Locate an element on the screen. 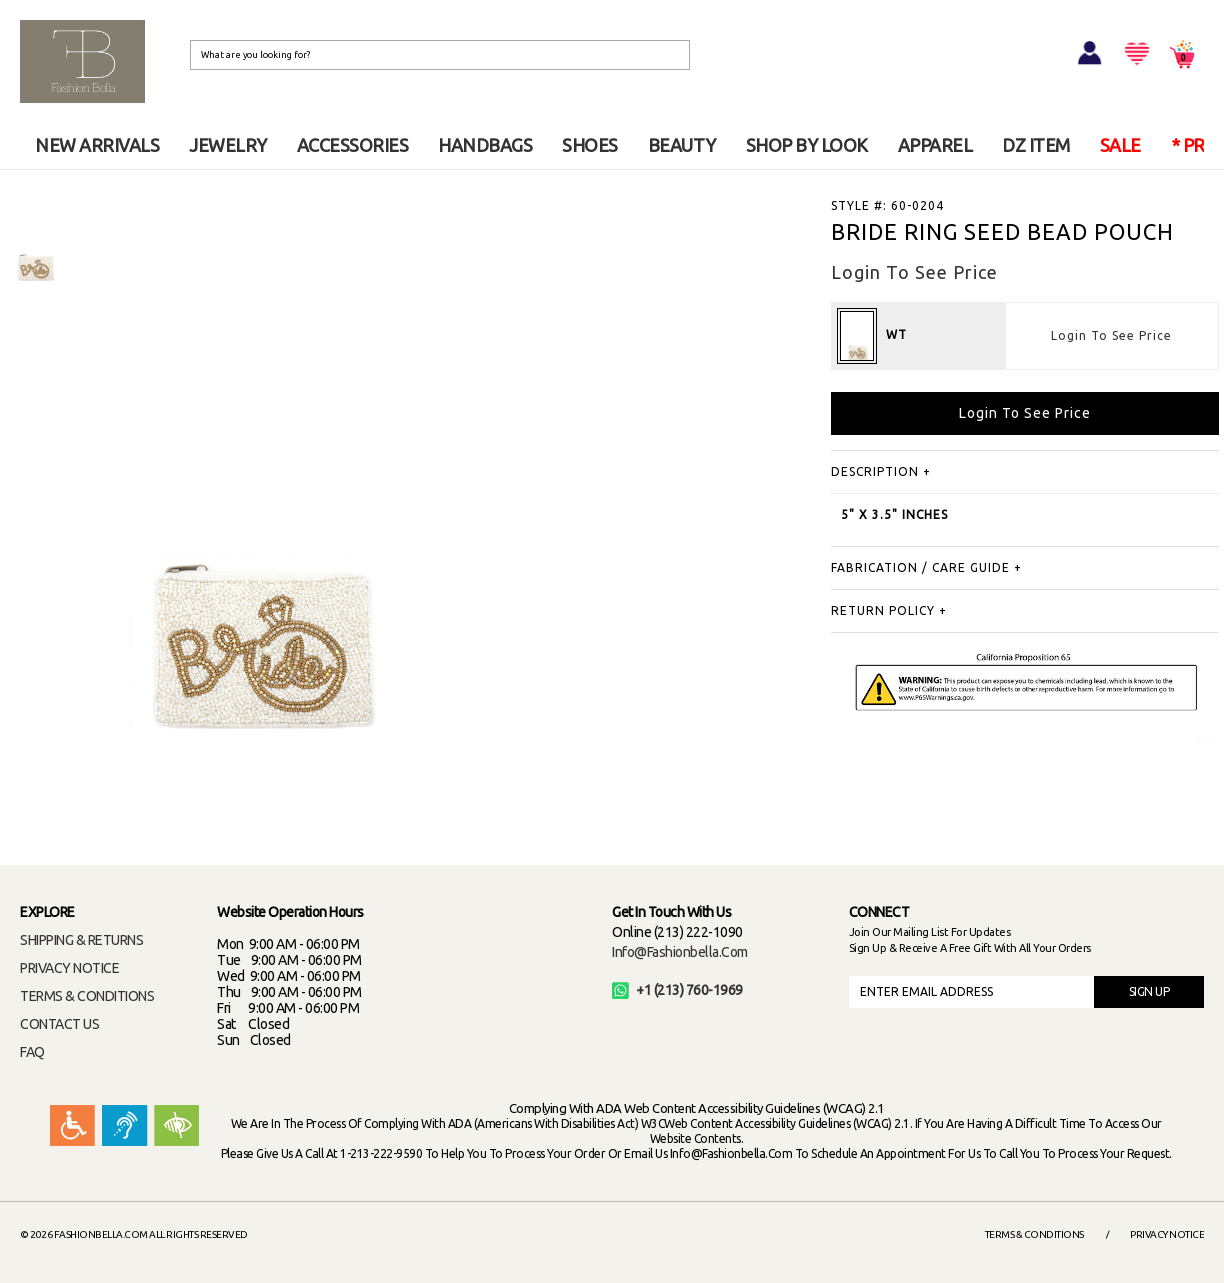 The image size is (1224, 1283). Privacy Notice is located at coordinates (1167, 1234).